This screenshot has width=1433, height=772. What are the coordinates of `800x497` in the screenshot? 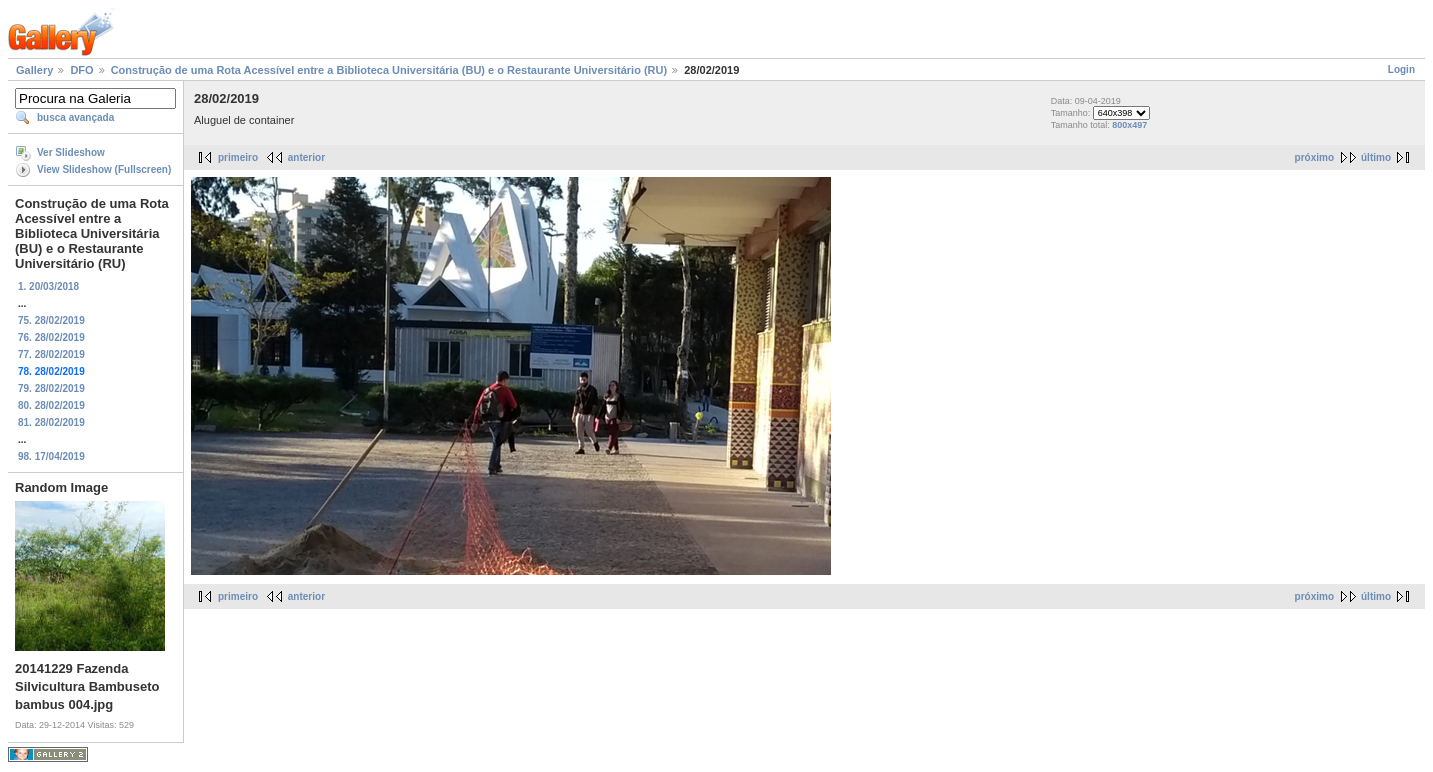 It's located at (1129, 125).